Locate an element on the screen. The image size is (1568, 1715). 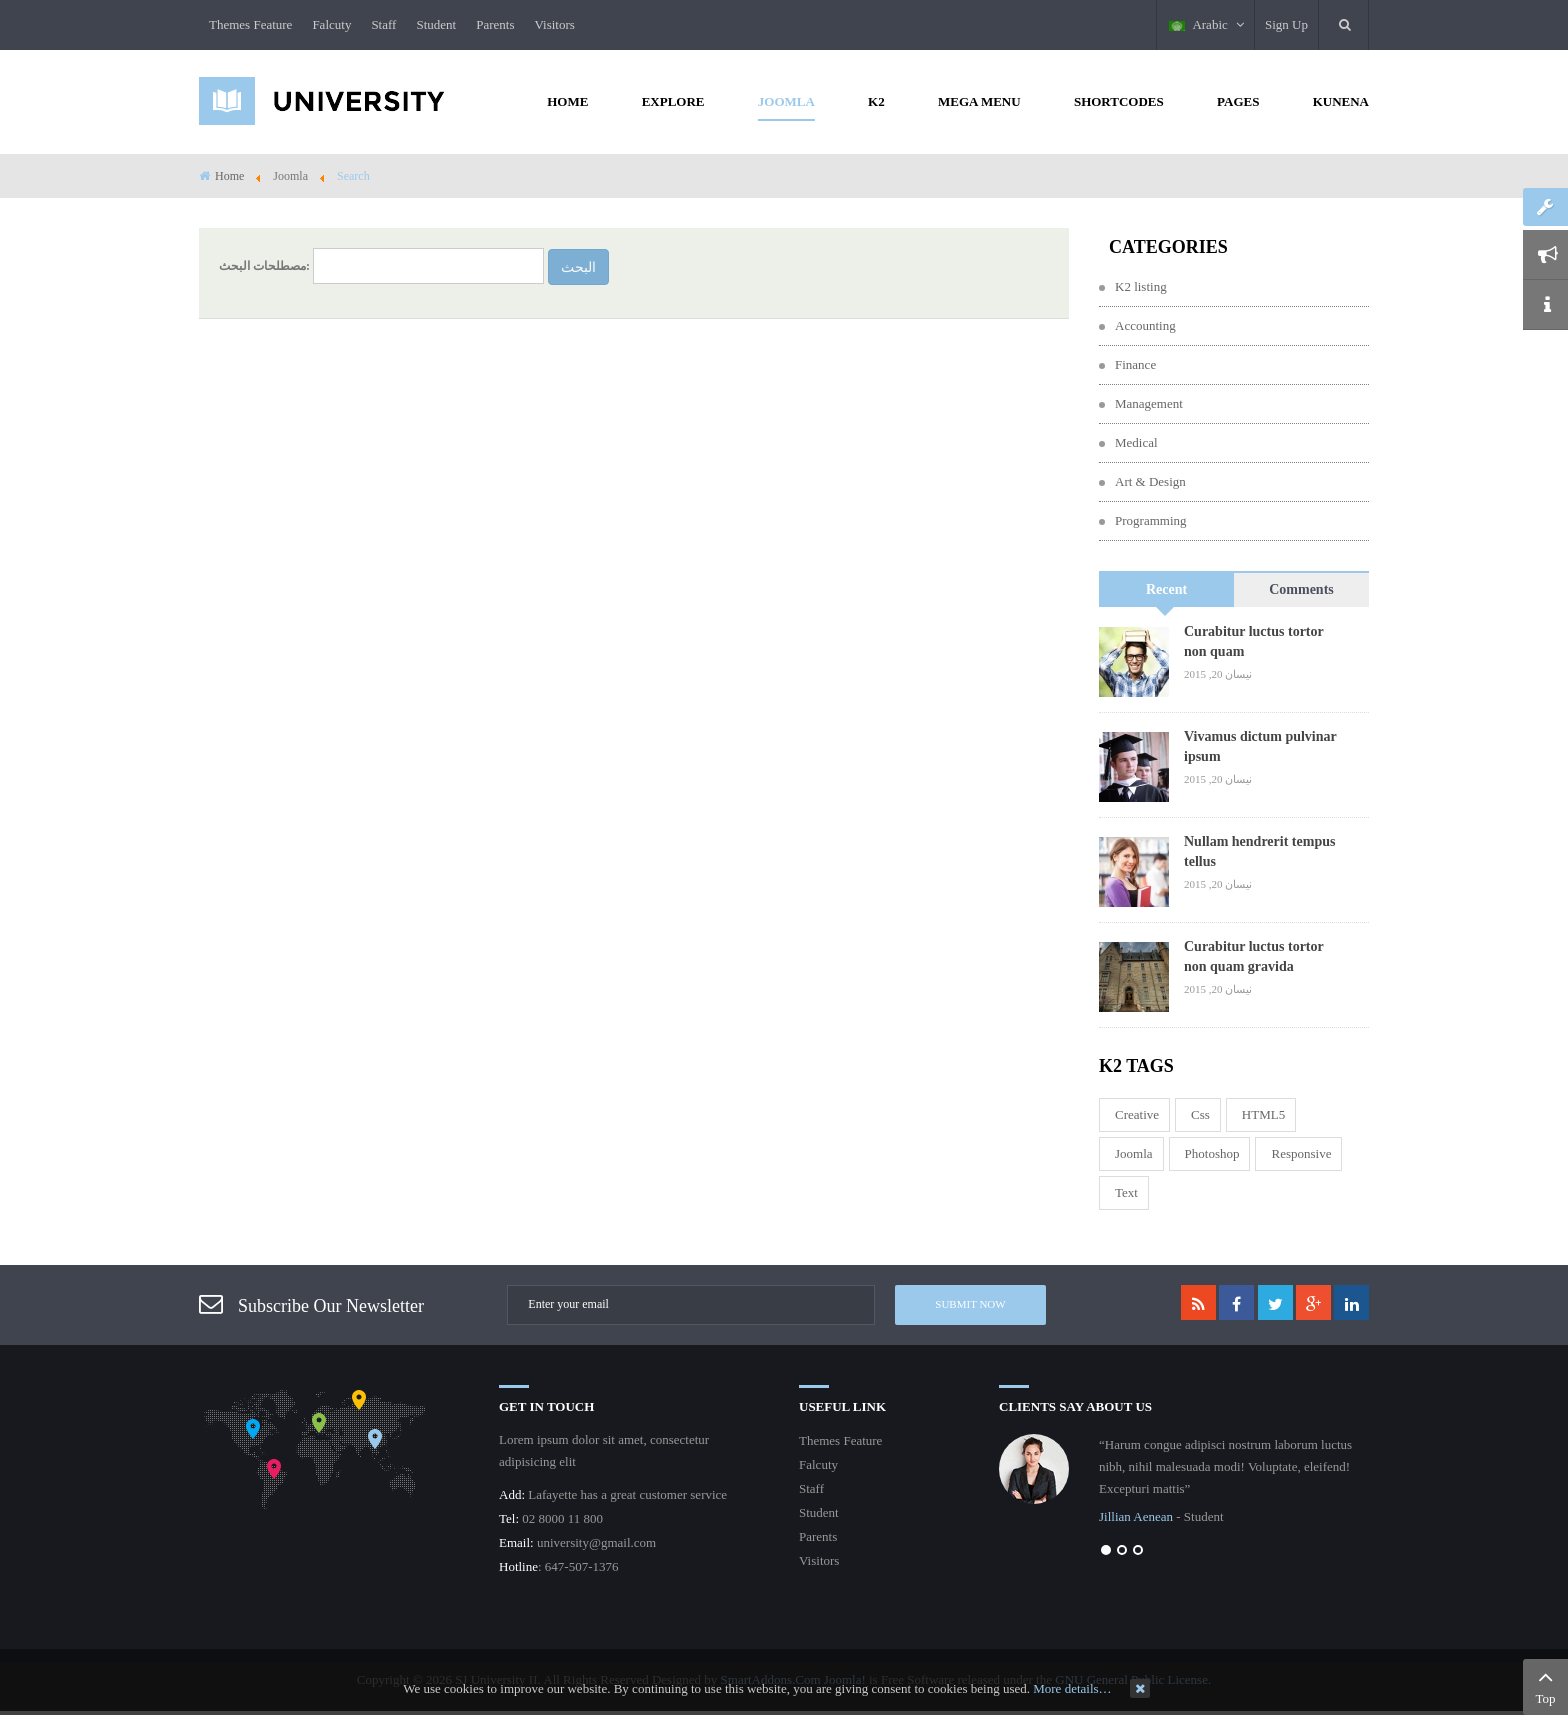
Falcuty is located at coordinates (331, 24).